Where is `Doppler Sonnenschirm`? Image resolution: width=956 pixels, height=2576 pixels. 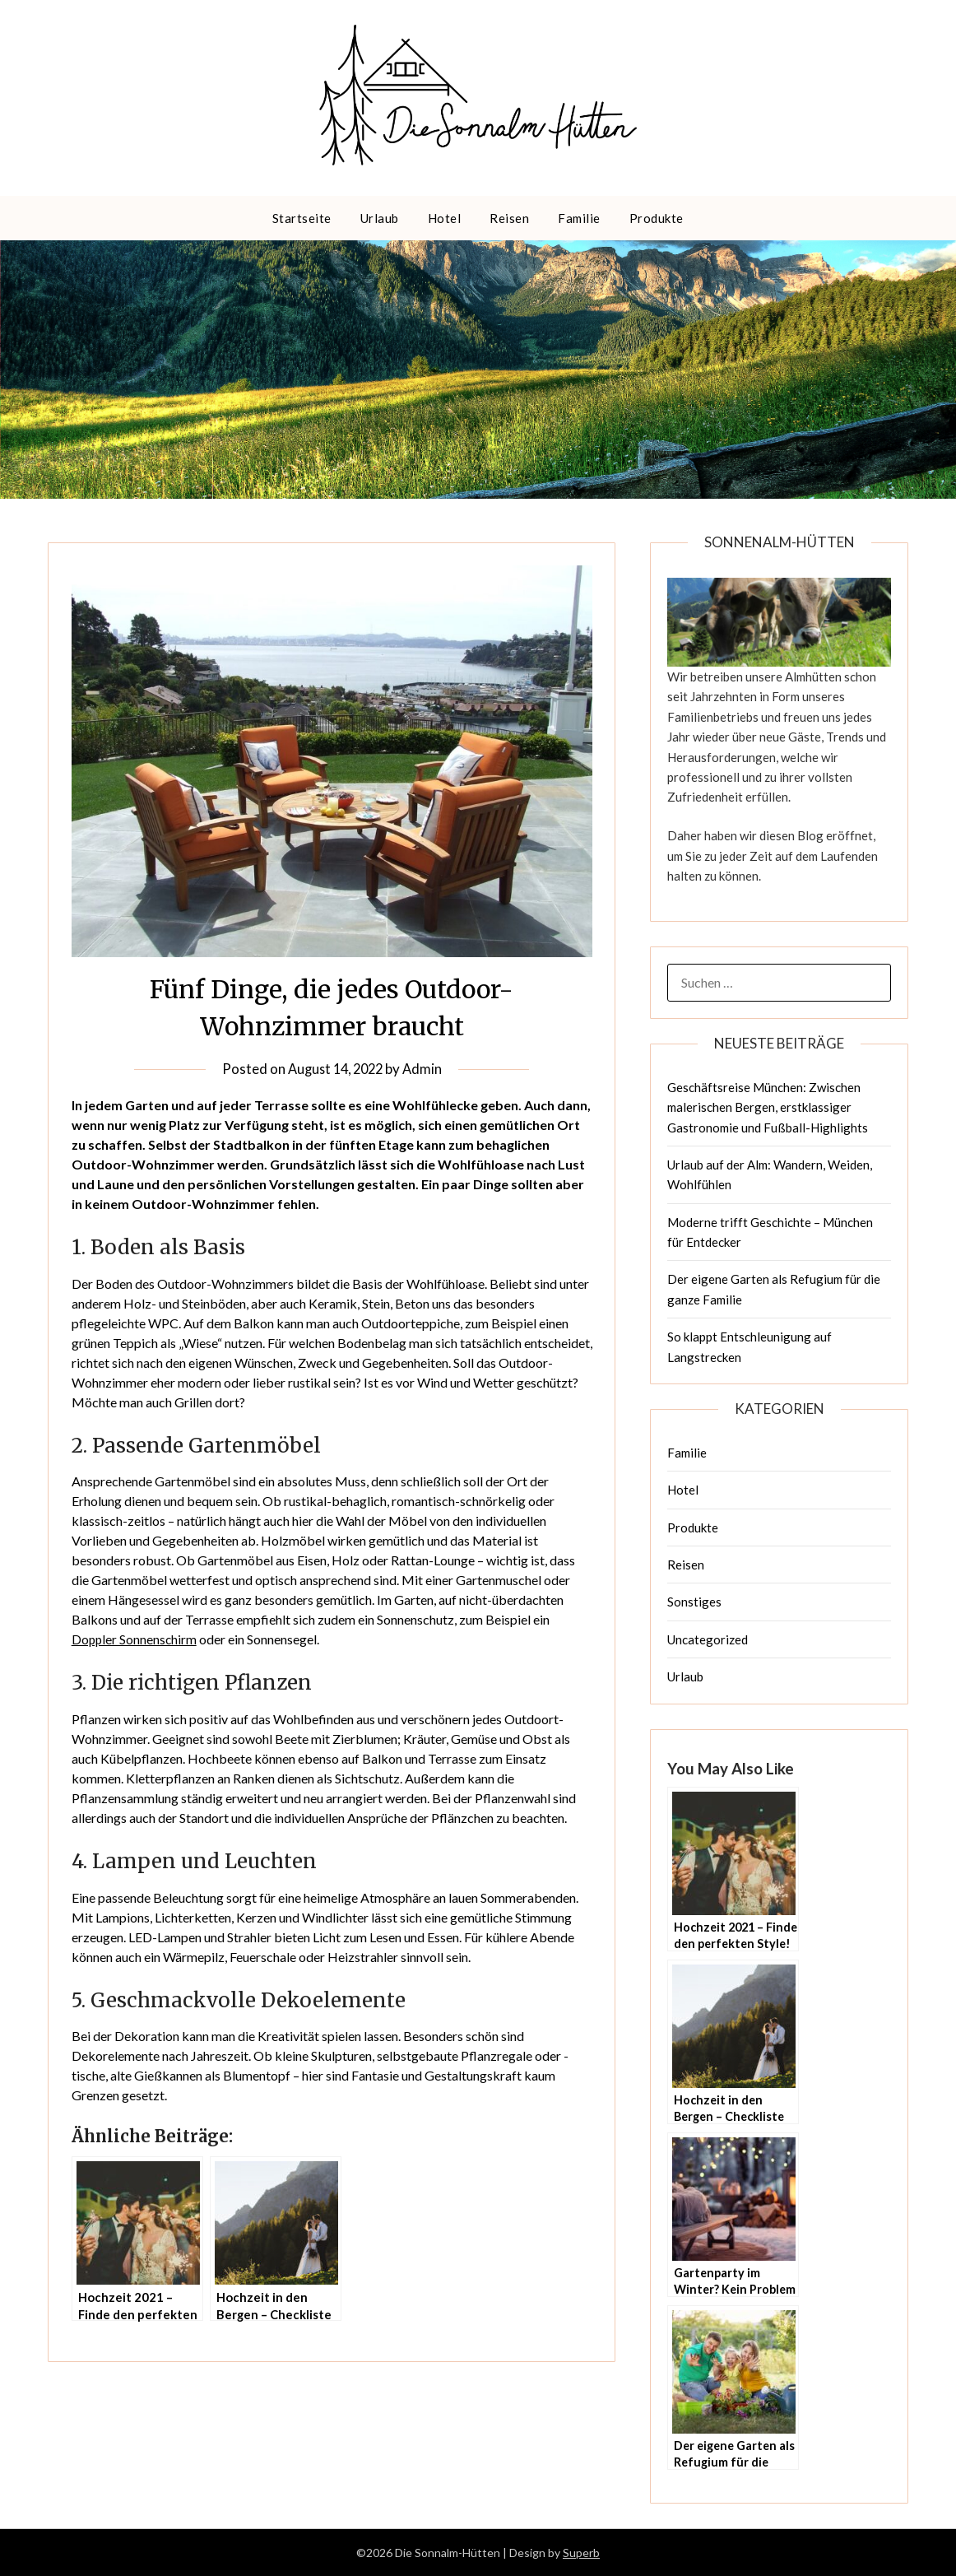 Doppler Sonnenschirm is located at coordinates (135, 1639).